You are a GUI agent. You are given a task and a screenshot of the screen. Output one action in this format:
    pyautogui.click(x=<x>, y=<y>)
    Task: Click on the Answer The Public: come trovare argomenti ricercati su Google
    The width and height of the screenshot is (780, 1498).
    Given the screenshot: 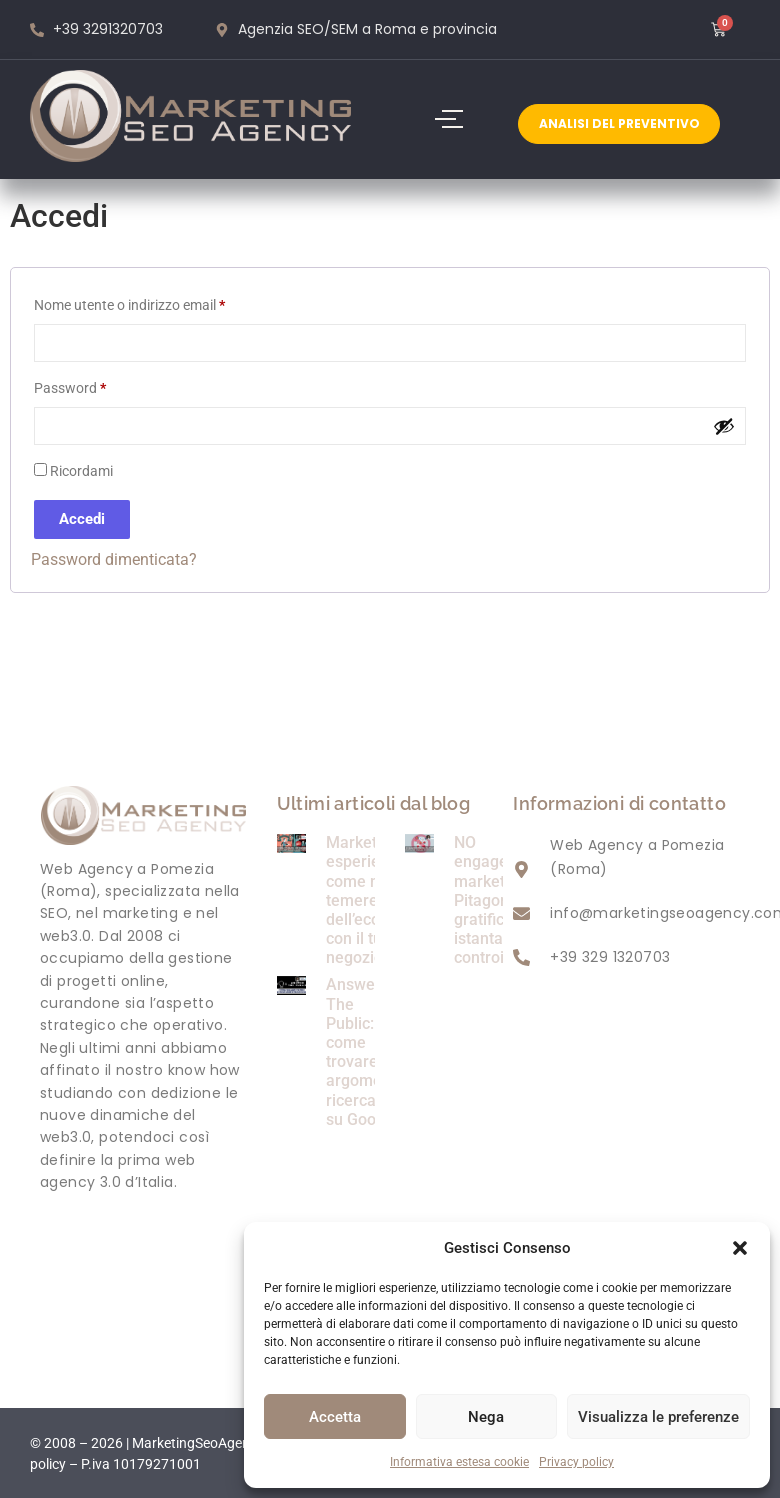 What is the action you would take?
    pyautogui.click(x=363, y=1051)
    